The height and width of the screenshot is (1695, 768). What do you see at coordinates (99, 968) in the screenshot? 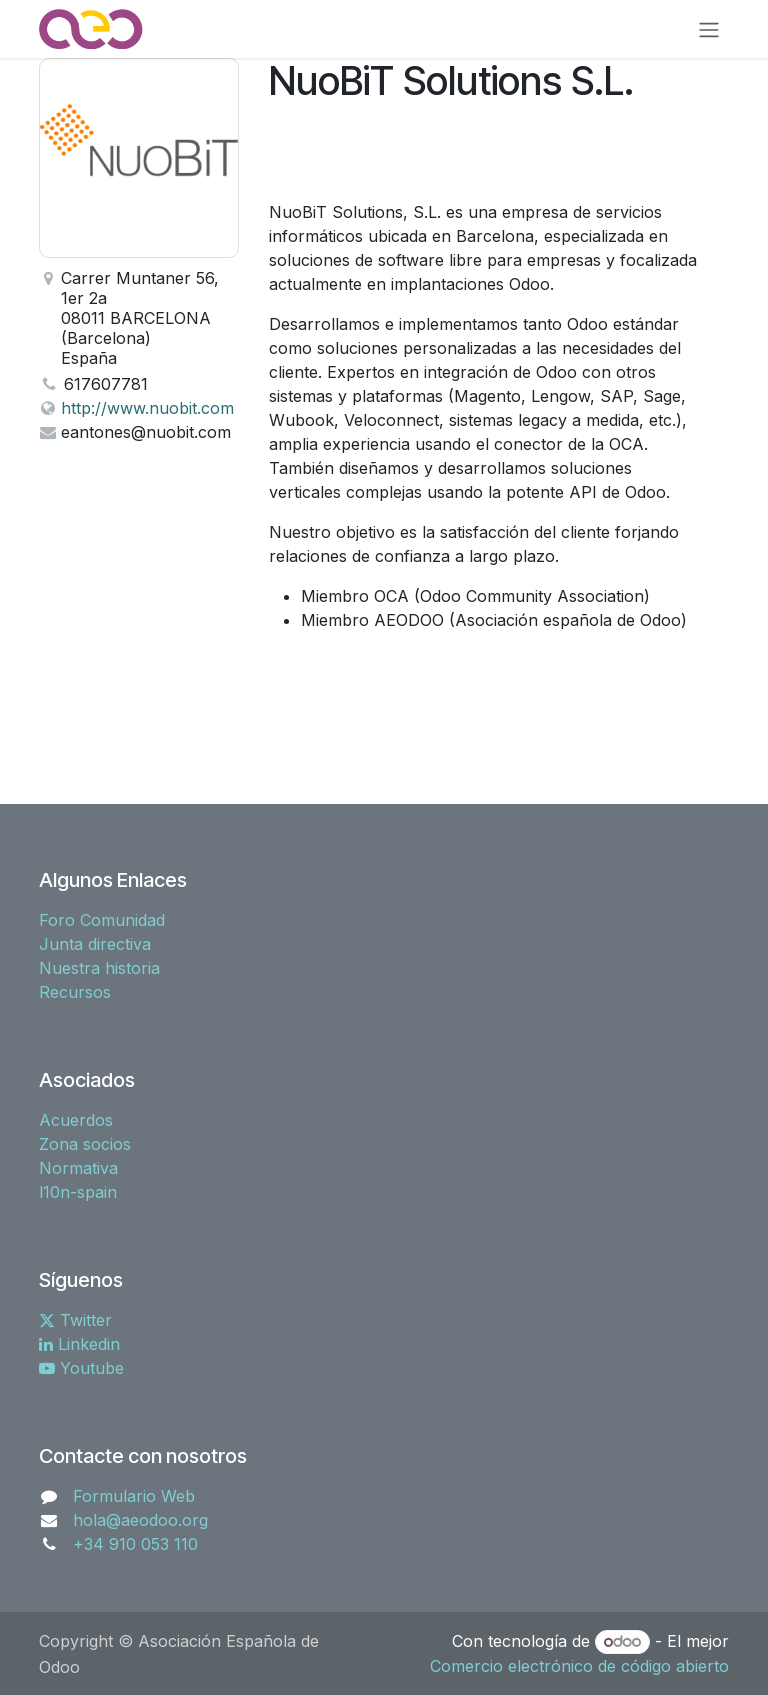
I see `Nuestra historia` at bounding box center [99, 968].